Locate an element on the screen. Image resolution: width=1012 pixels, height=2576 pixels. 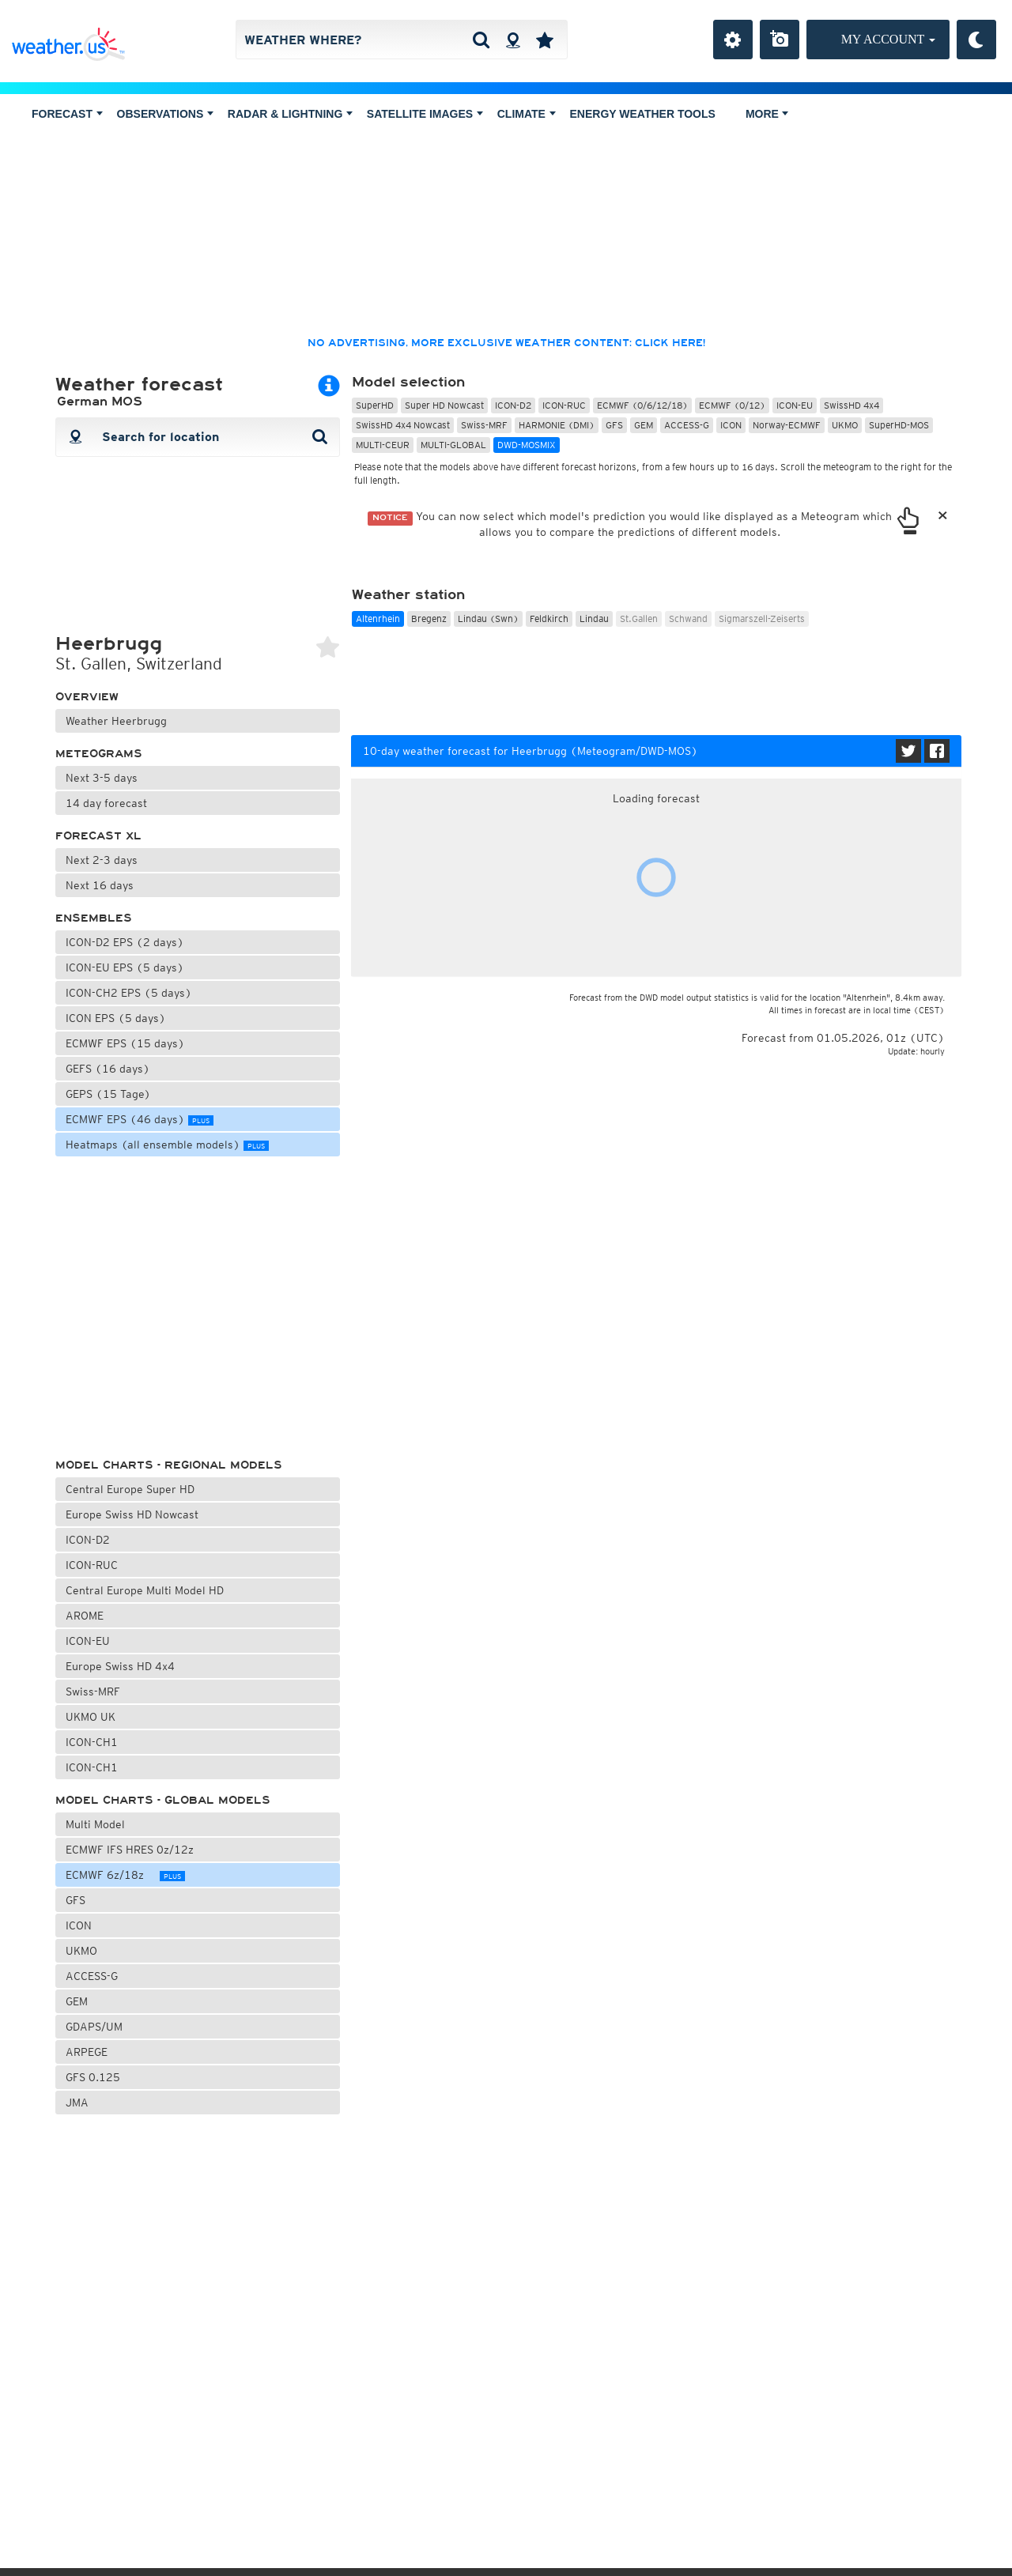
Overview is located at coordinates (87, 697).